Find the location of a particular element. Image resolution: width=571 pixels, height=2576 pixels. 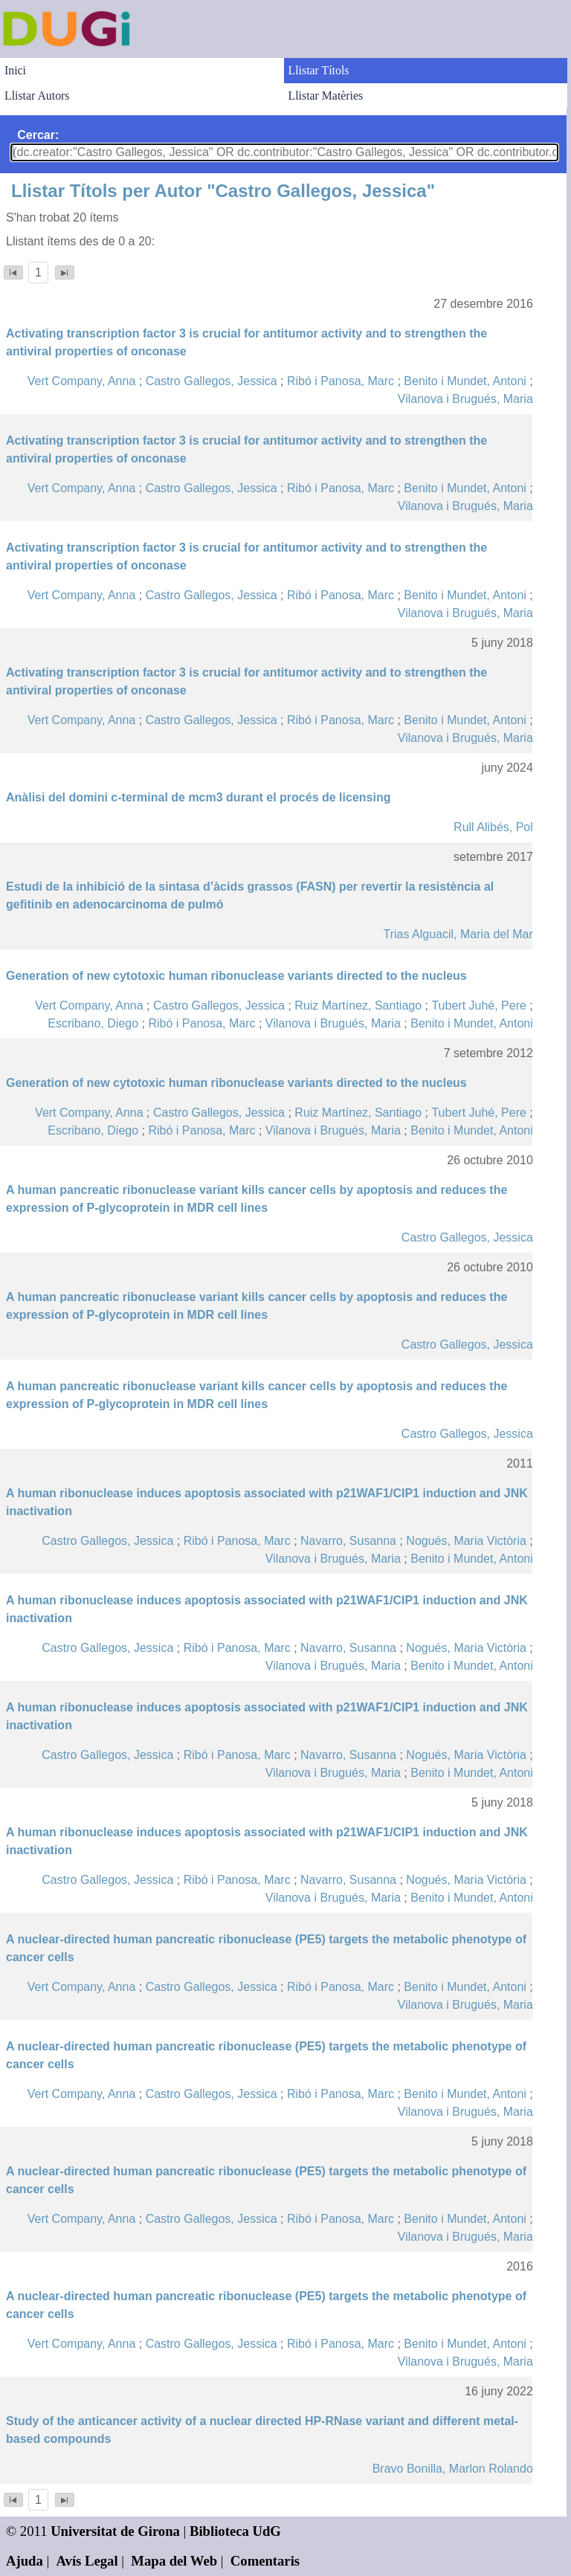

Mapa del Web is located at coordinates (174, 2561).